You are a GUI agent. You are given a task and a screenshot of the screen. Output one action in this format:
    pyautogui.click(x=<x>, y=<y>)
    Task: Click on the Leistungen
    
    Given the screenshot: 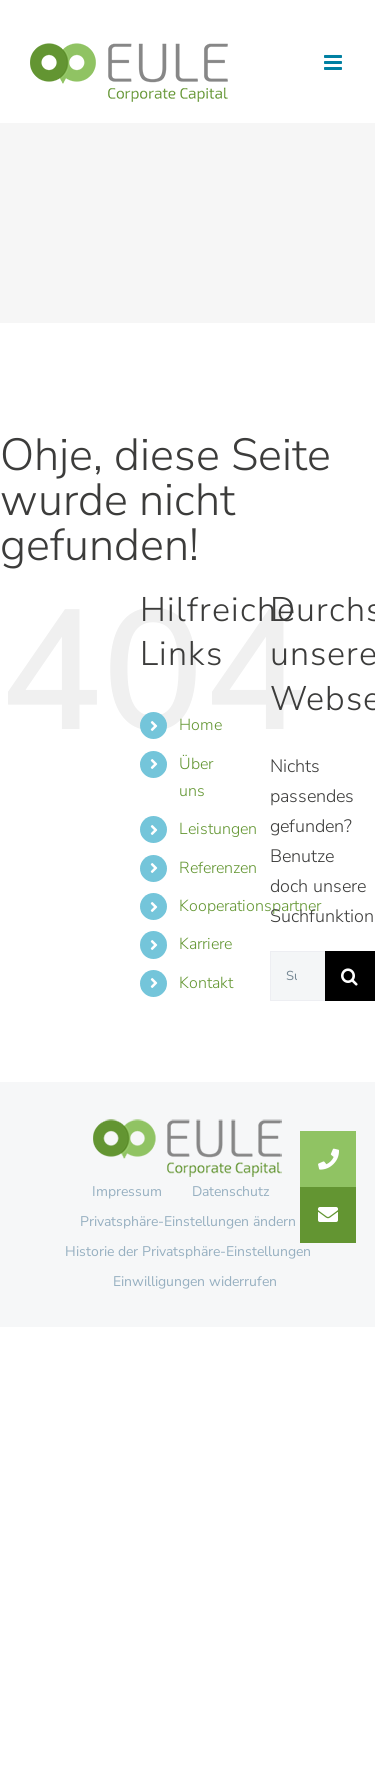 What is the action you would take?
    pyautogui.click(x=218, y=829)
    